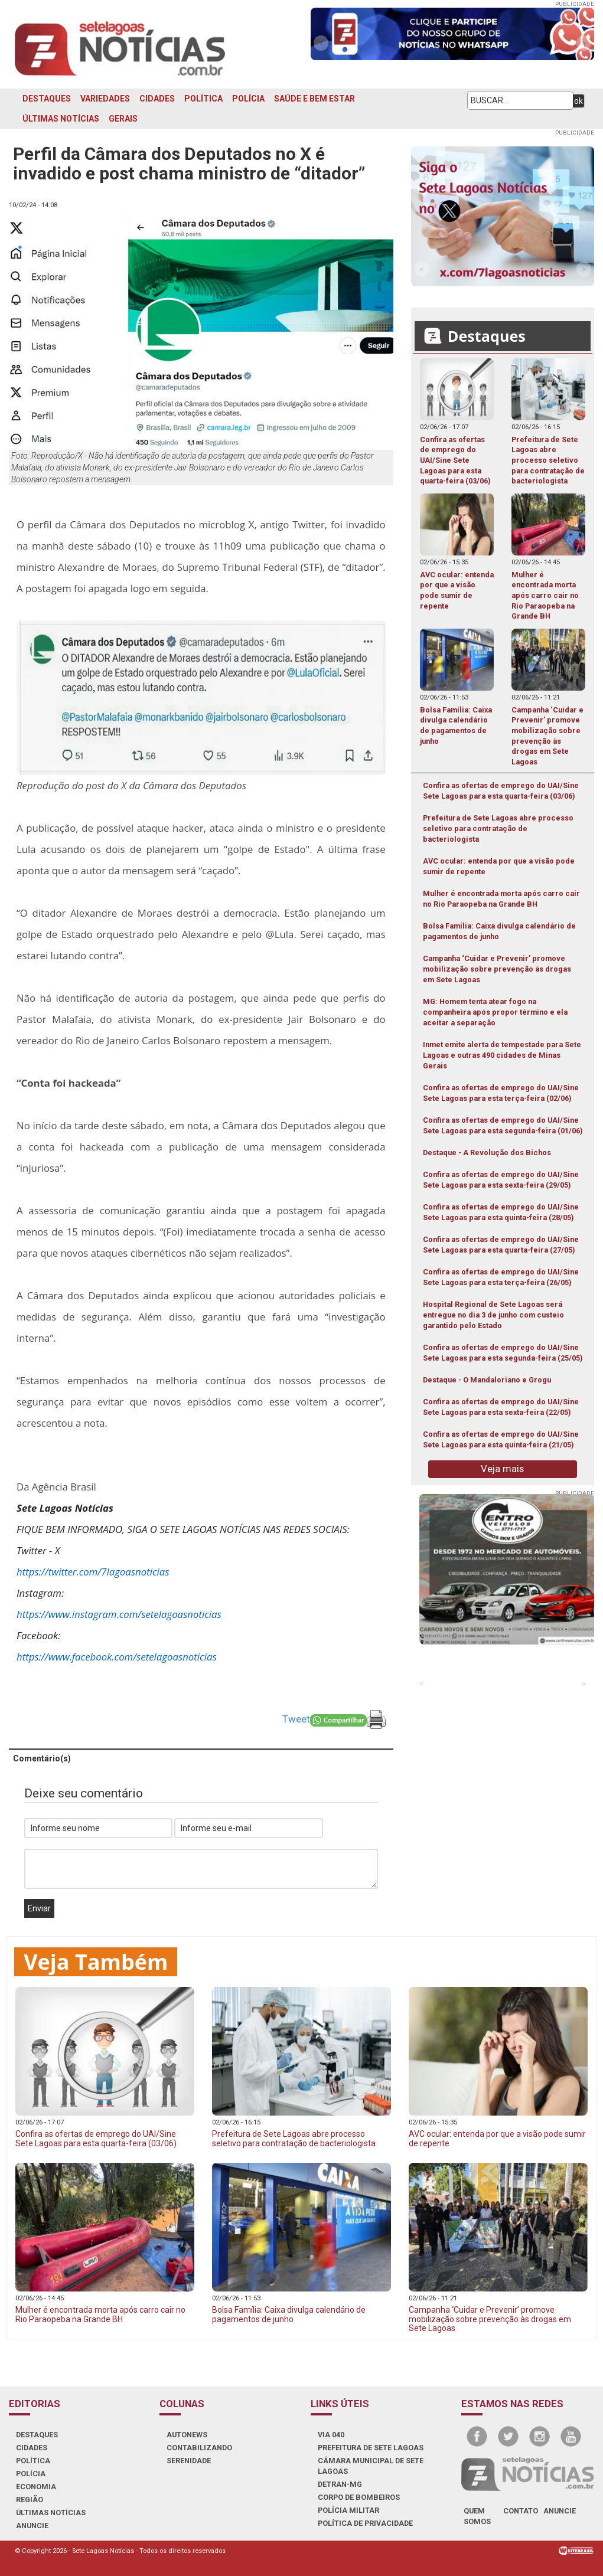 The height and width of the screenshot is (2576, 603). What do you see at coordinates (359, 2497) in the screenshot?
I see `CORPO DE BOMBEIROS` at bounding box center [359, 2497].